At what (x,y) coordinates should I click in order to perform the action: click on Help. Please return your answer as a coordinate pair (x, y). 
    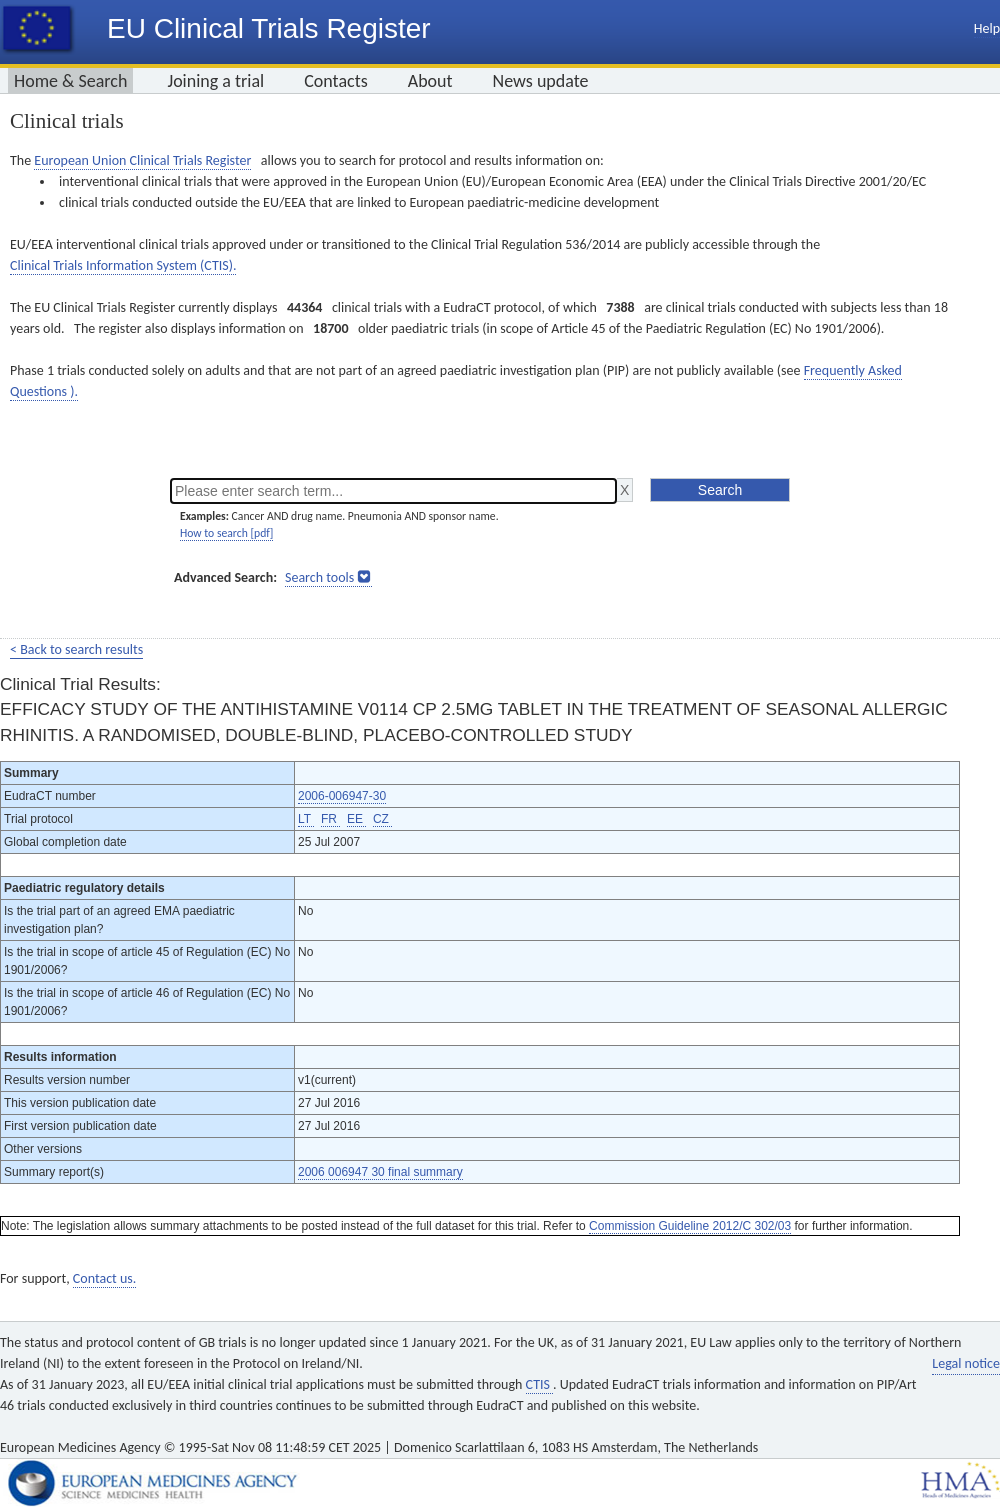
    Looking at the image, I should click on (987, 28).